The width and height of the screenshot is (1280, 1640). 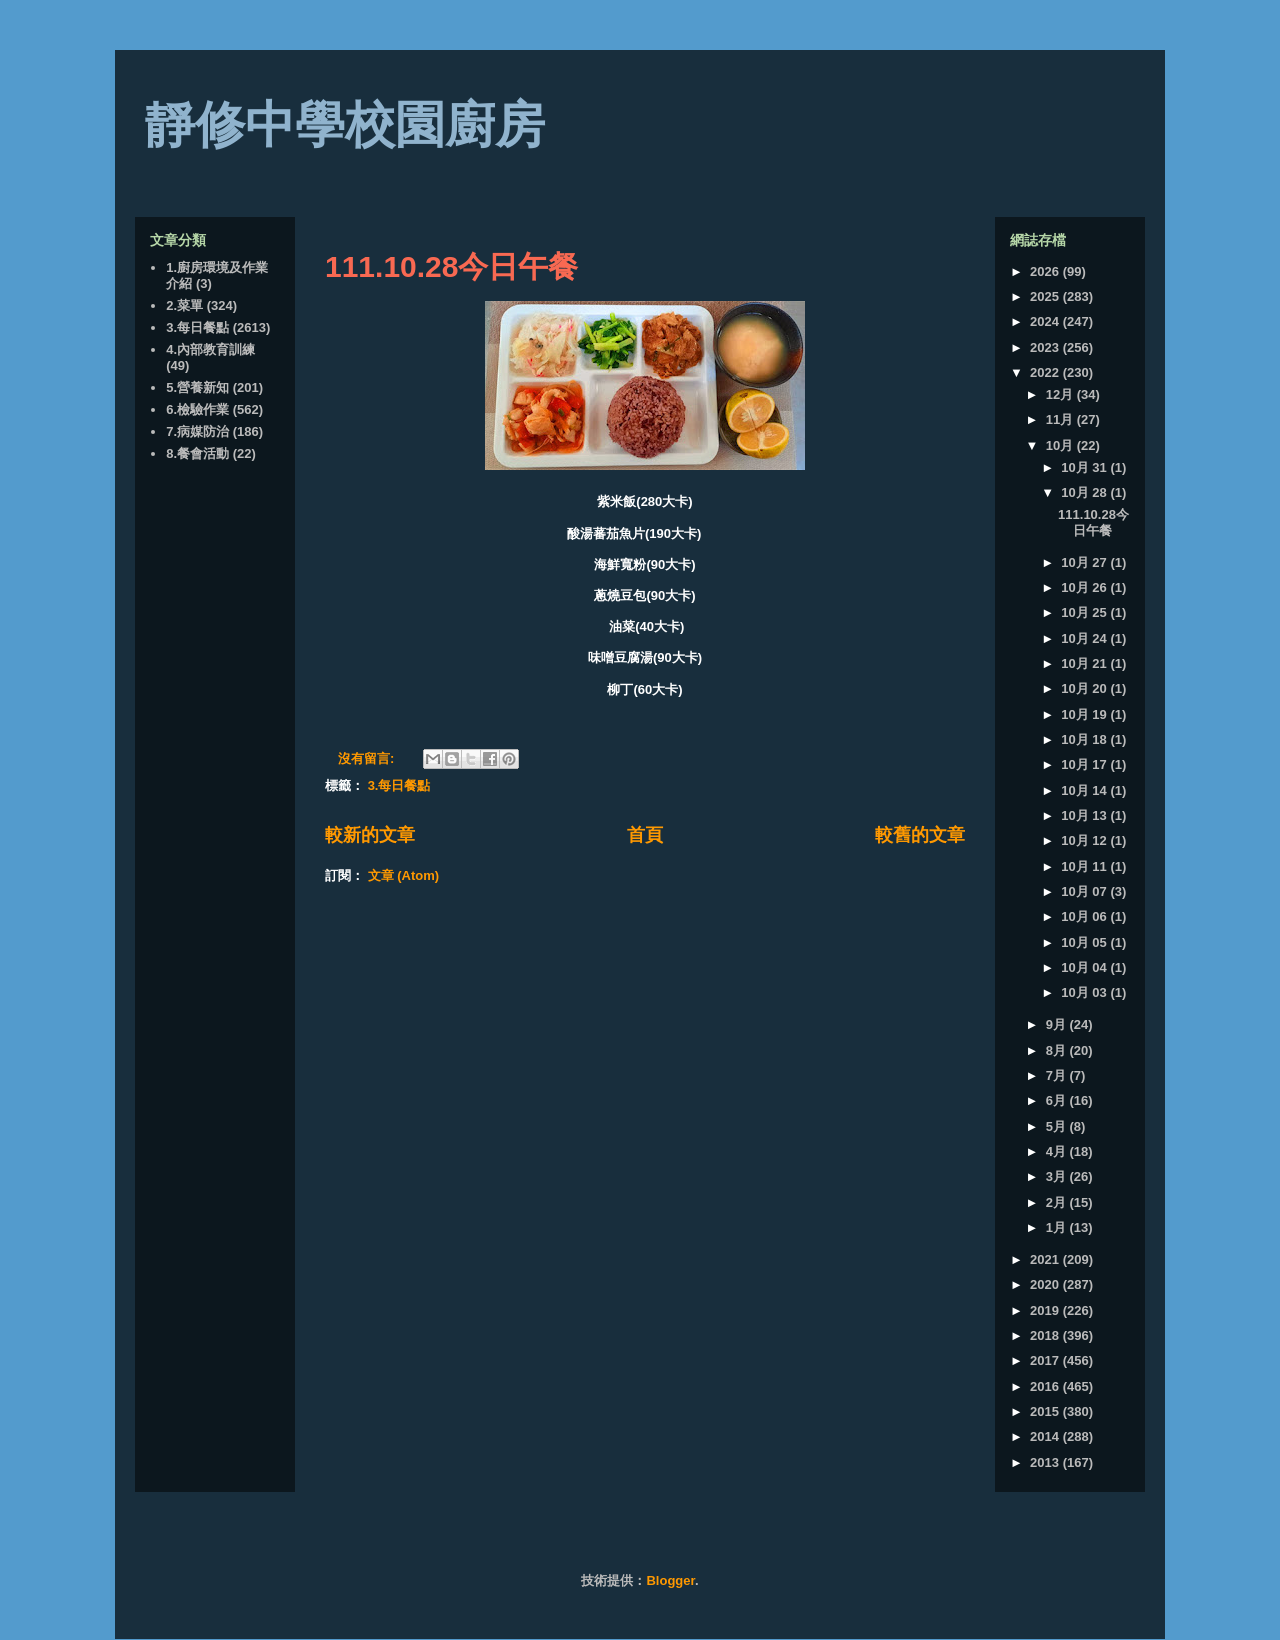 What do you see at coordinates (451, 266) in the screenshot?
I see `111.10.28今日午餐` at bounding box center [451, 266].